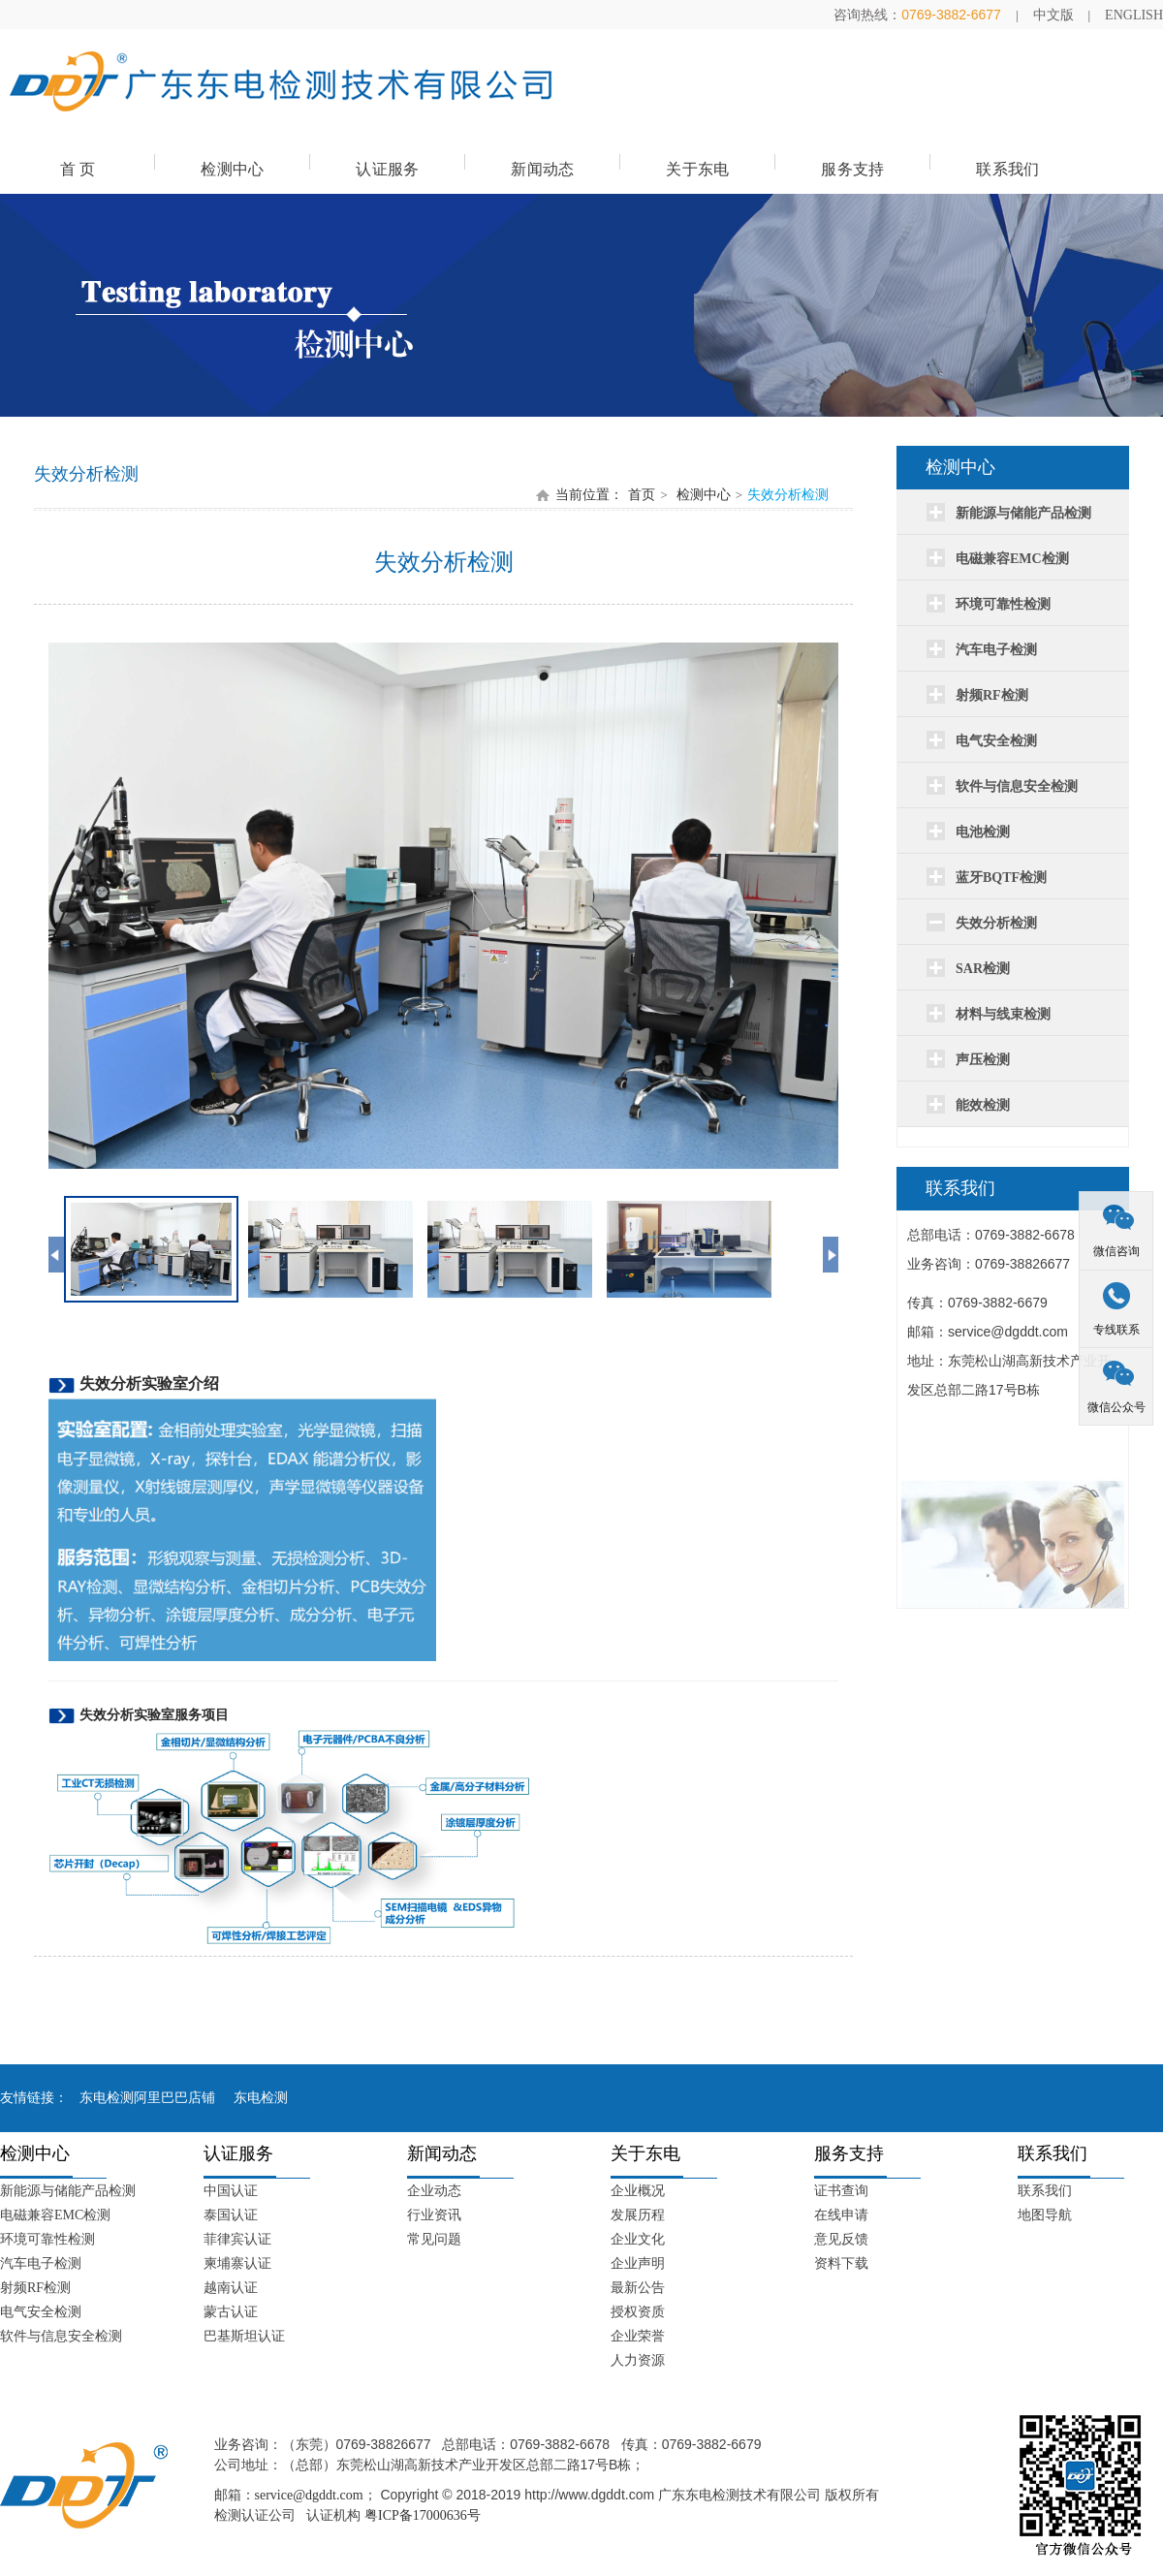 This screenshot has width=1163, height=2576. I want to click on 联系我们, so click(1007, 169).